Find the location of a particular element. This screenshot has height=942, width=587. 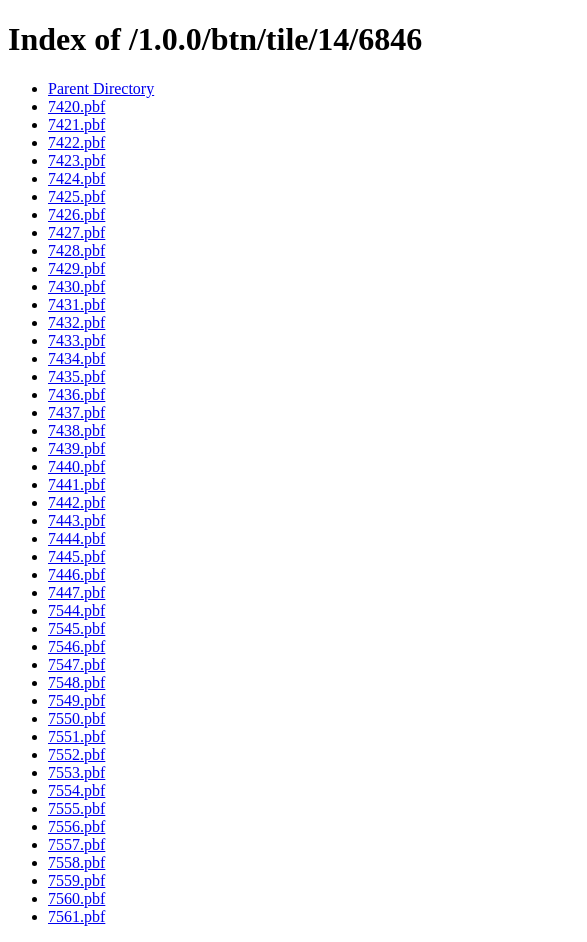

7447.pbf is located at coordinates (76, 592).